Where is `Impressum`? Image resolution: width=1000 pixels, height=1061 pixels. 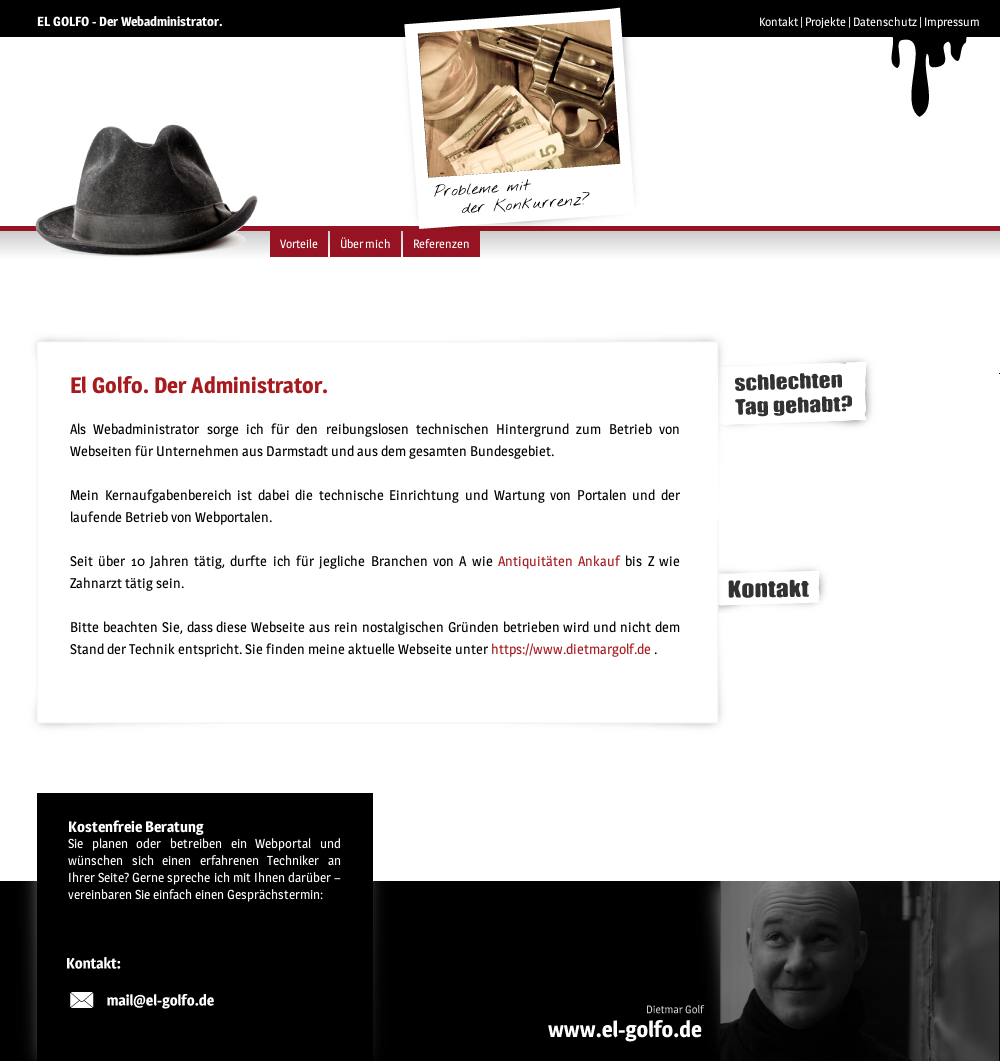 Impressum is located at coordinates (952, 21).